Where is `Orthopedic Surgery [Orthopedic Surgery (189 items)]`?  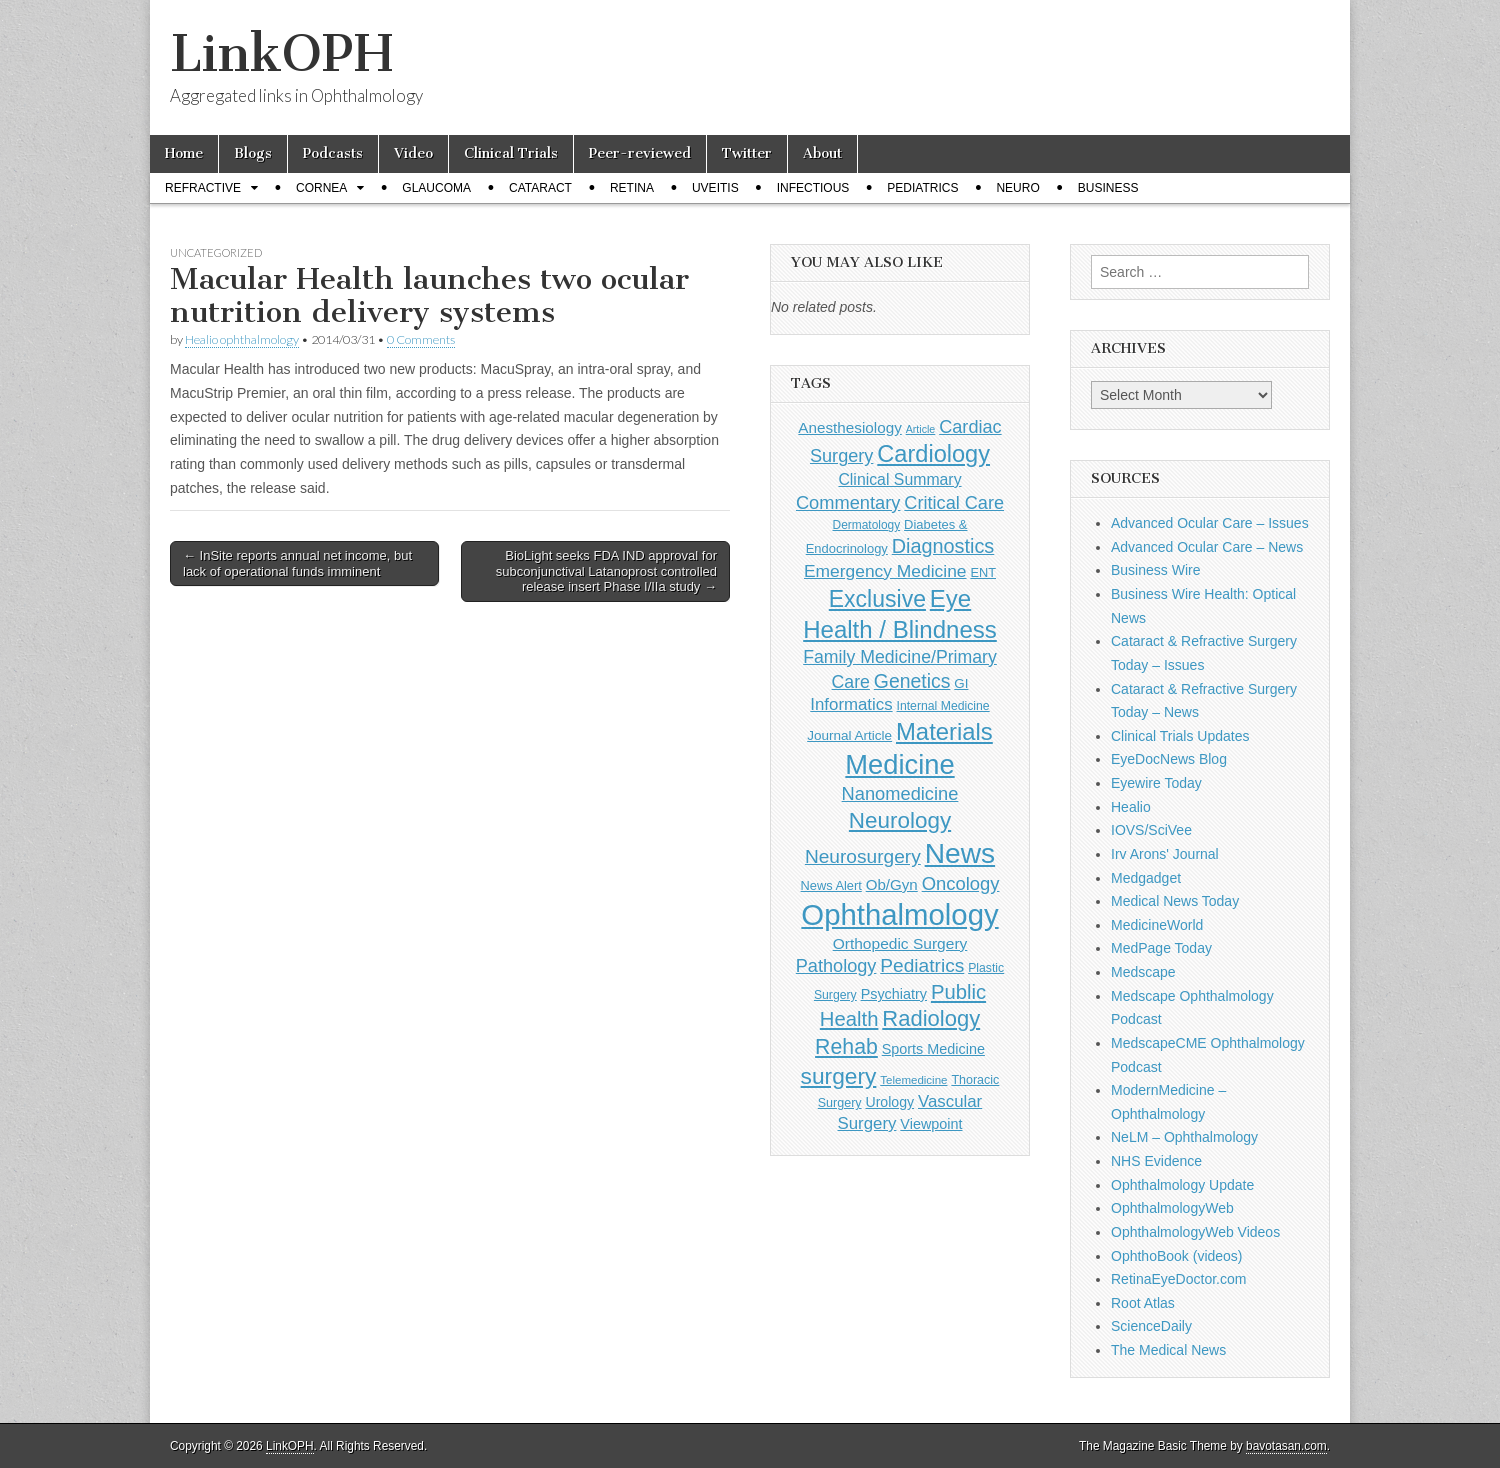 Orthopedic Surgery [Orthopedic Surgery (189 items)] is located at coordinates (900, 943).